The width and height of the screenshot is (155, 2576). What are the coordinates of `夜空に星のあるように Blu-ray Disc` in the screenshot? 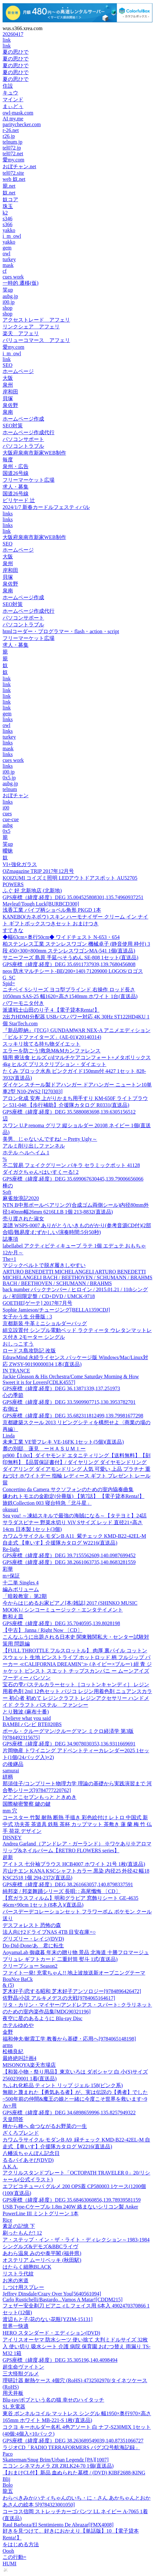 It's located at (42, 2018).